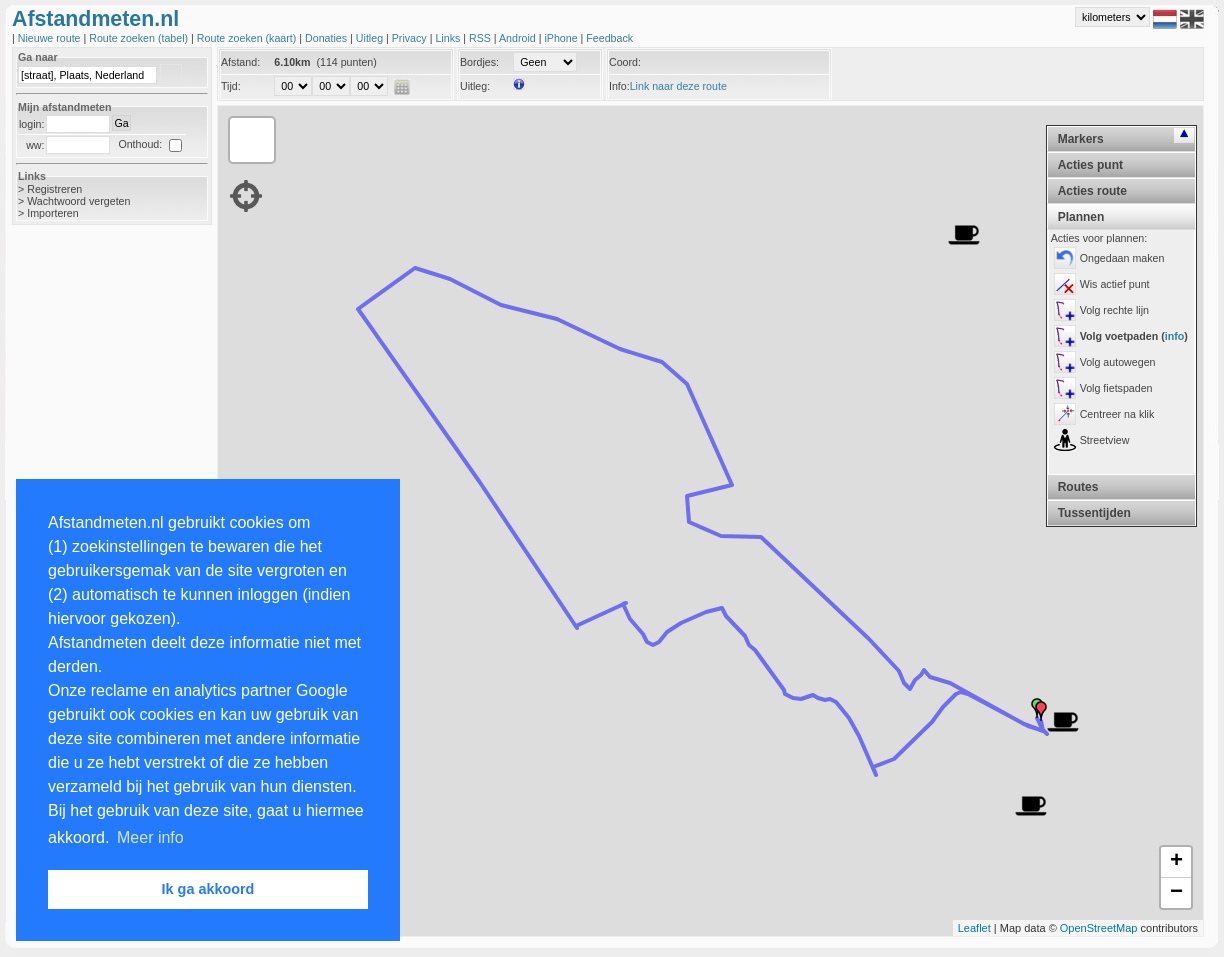  What do you see at coordinates (248, 38) in the screenshot?
I see `Route zoeken (kaart)` at bounding box center [248, 38].